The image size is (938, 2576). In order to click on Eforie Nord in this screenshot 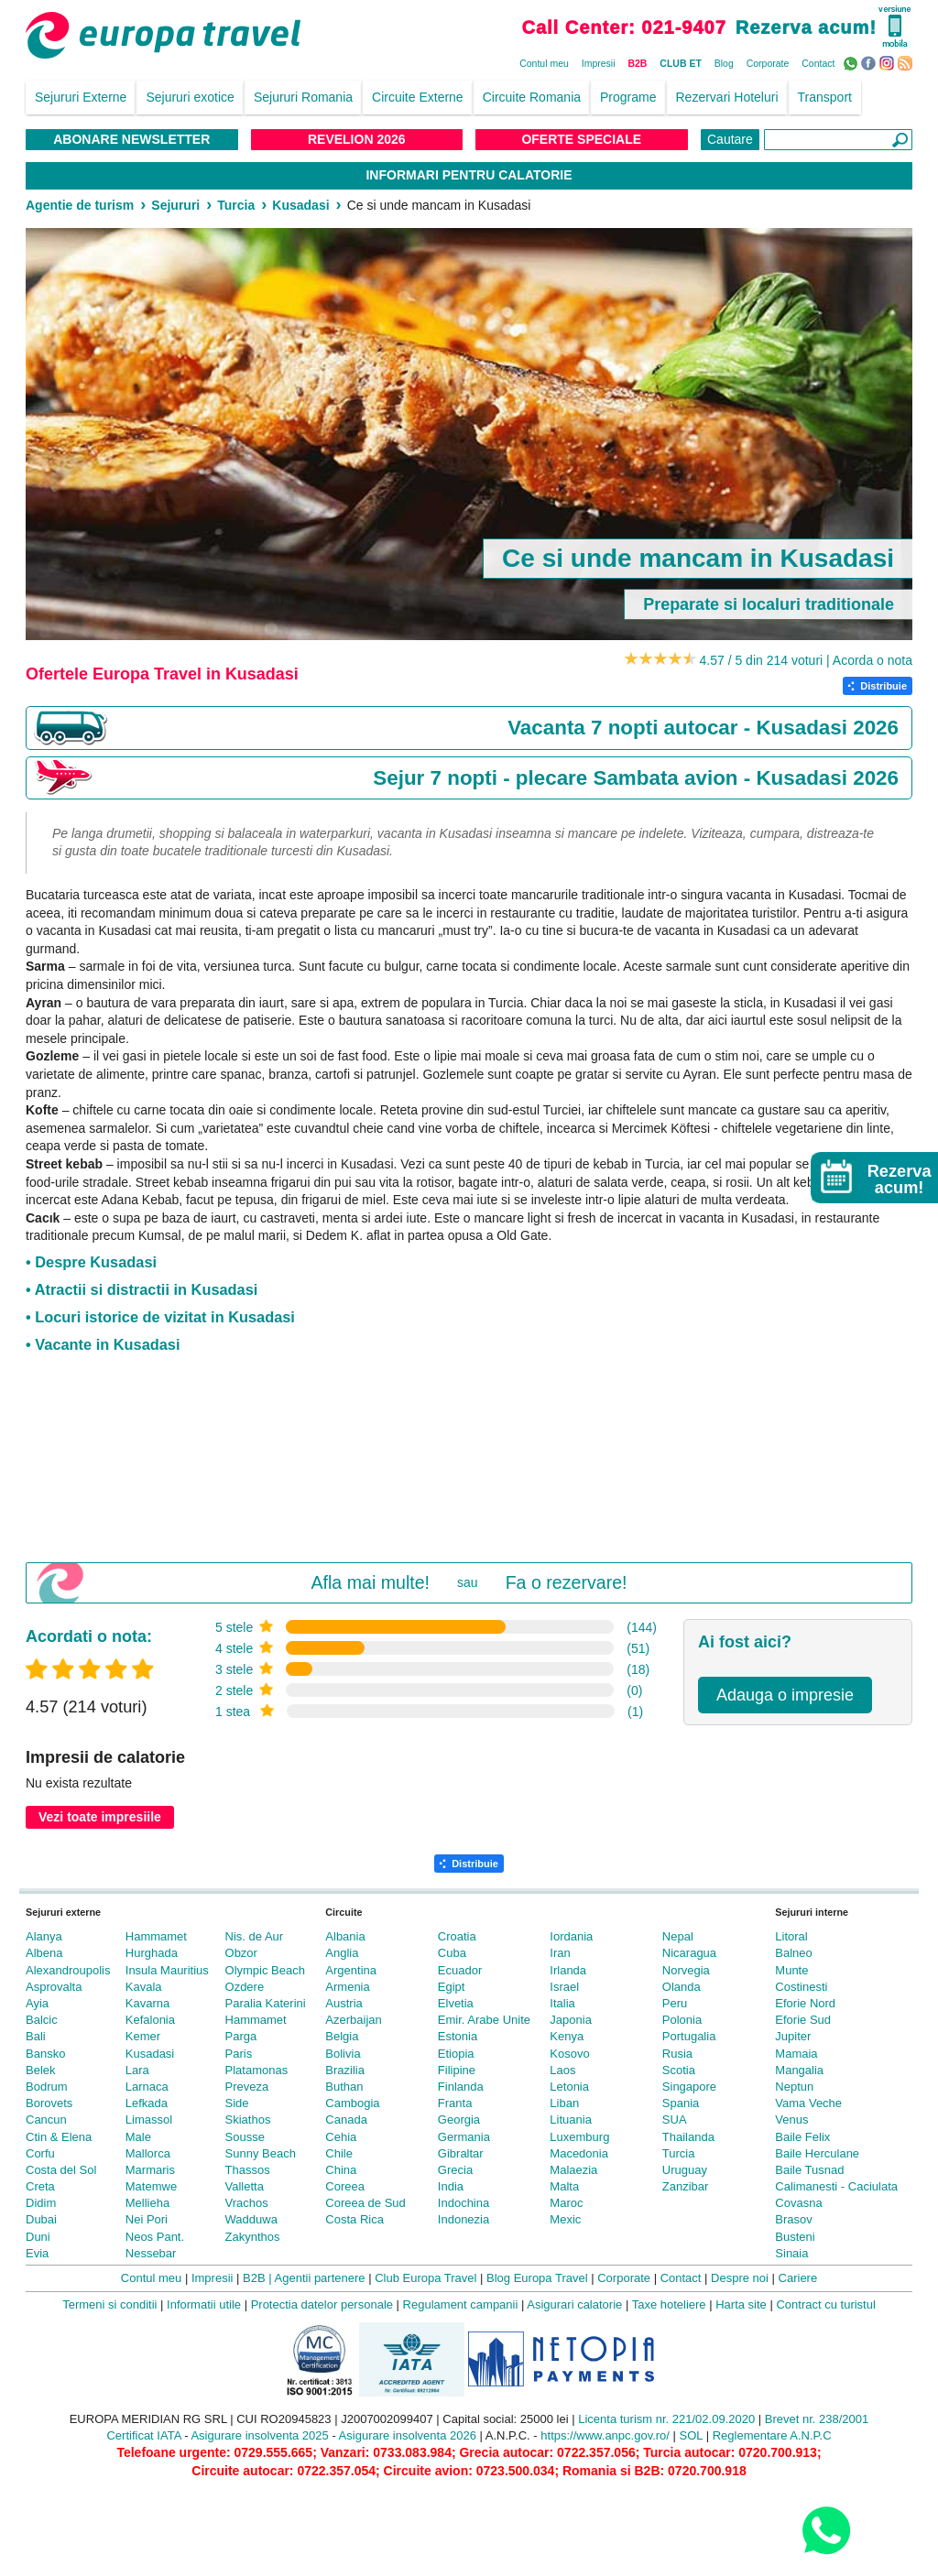, I will do `click(805, 2003)`.